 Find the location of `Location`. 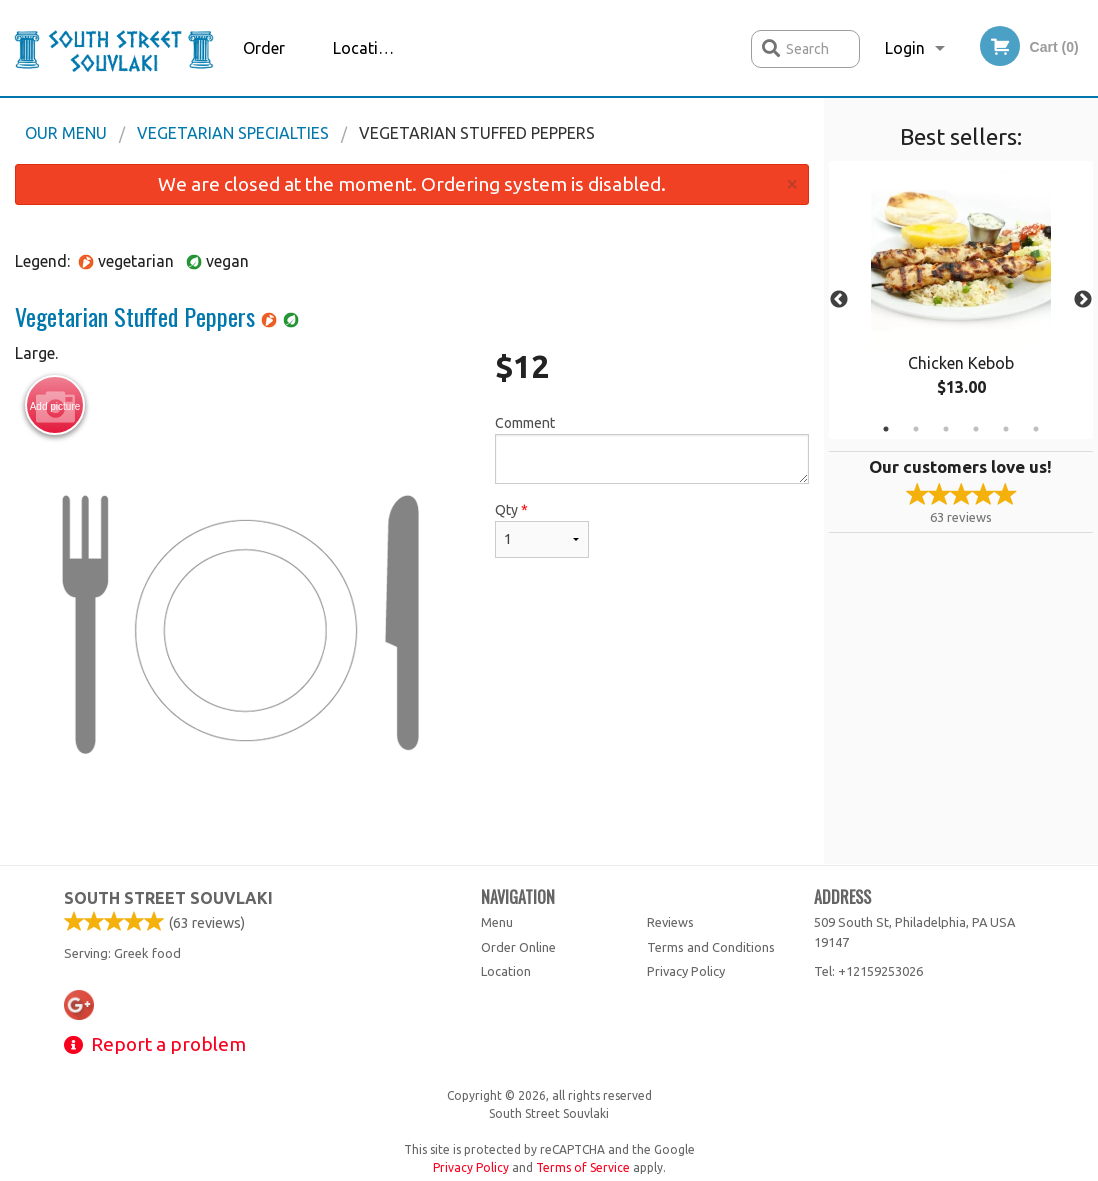

Location is located at coordinates (365, 48).